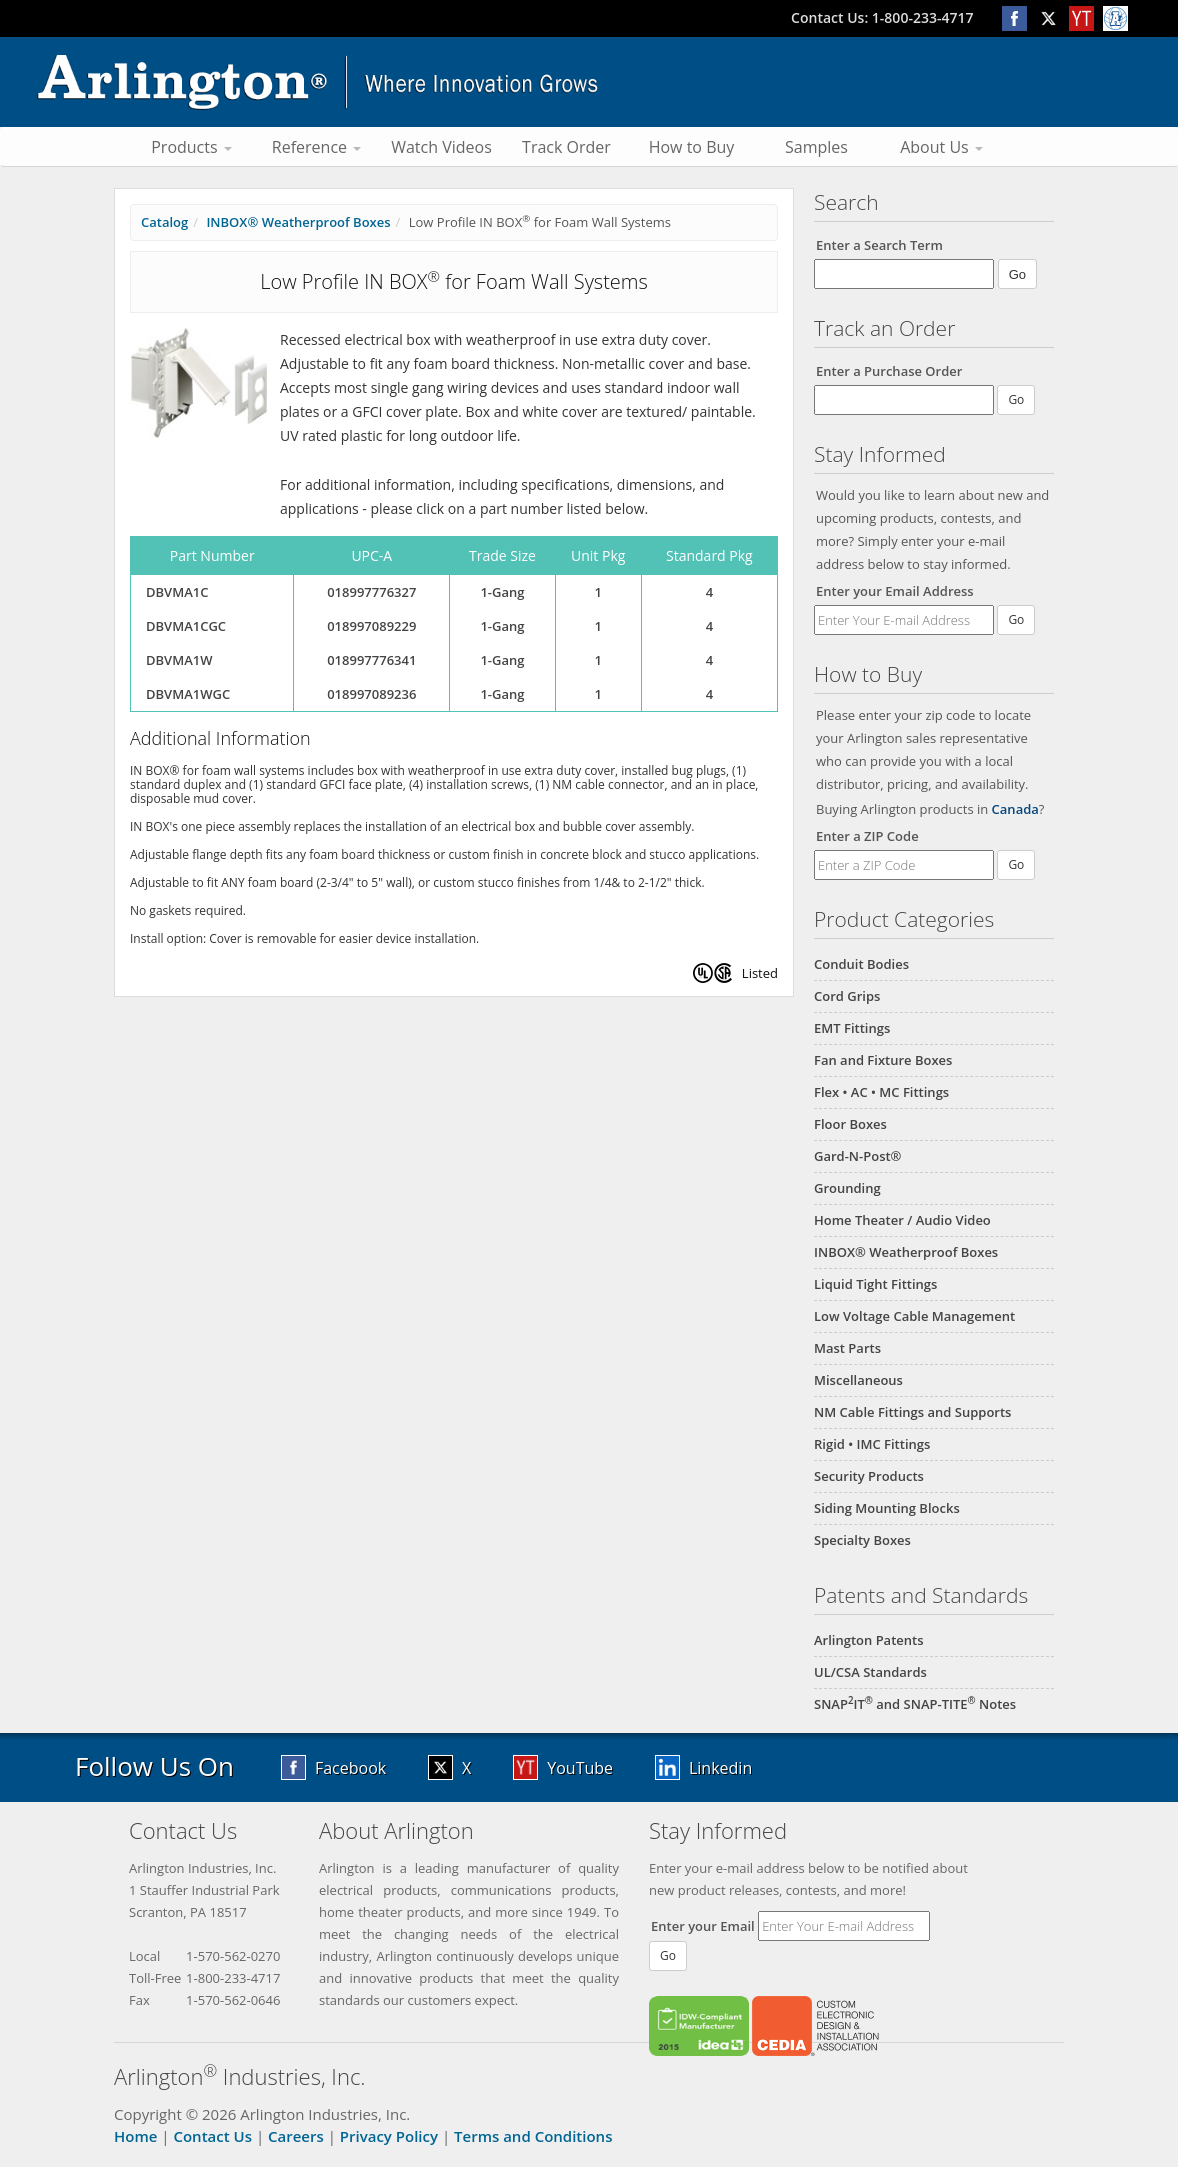  Describe the element at coordinates (895, 591) in the screenshot. I see `Enter your Email Address` at that location.